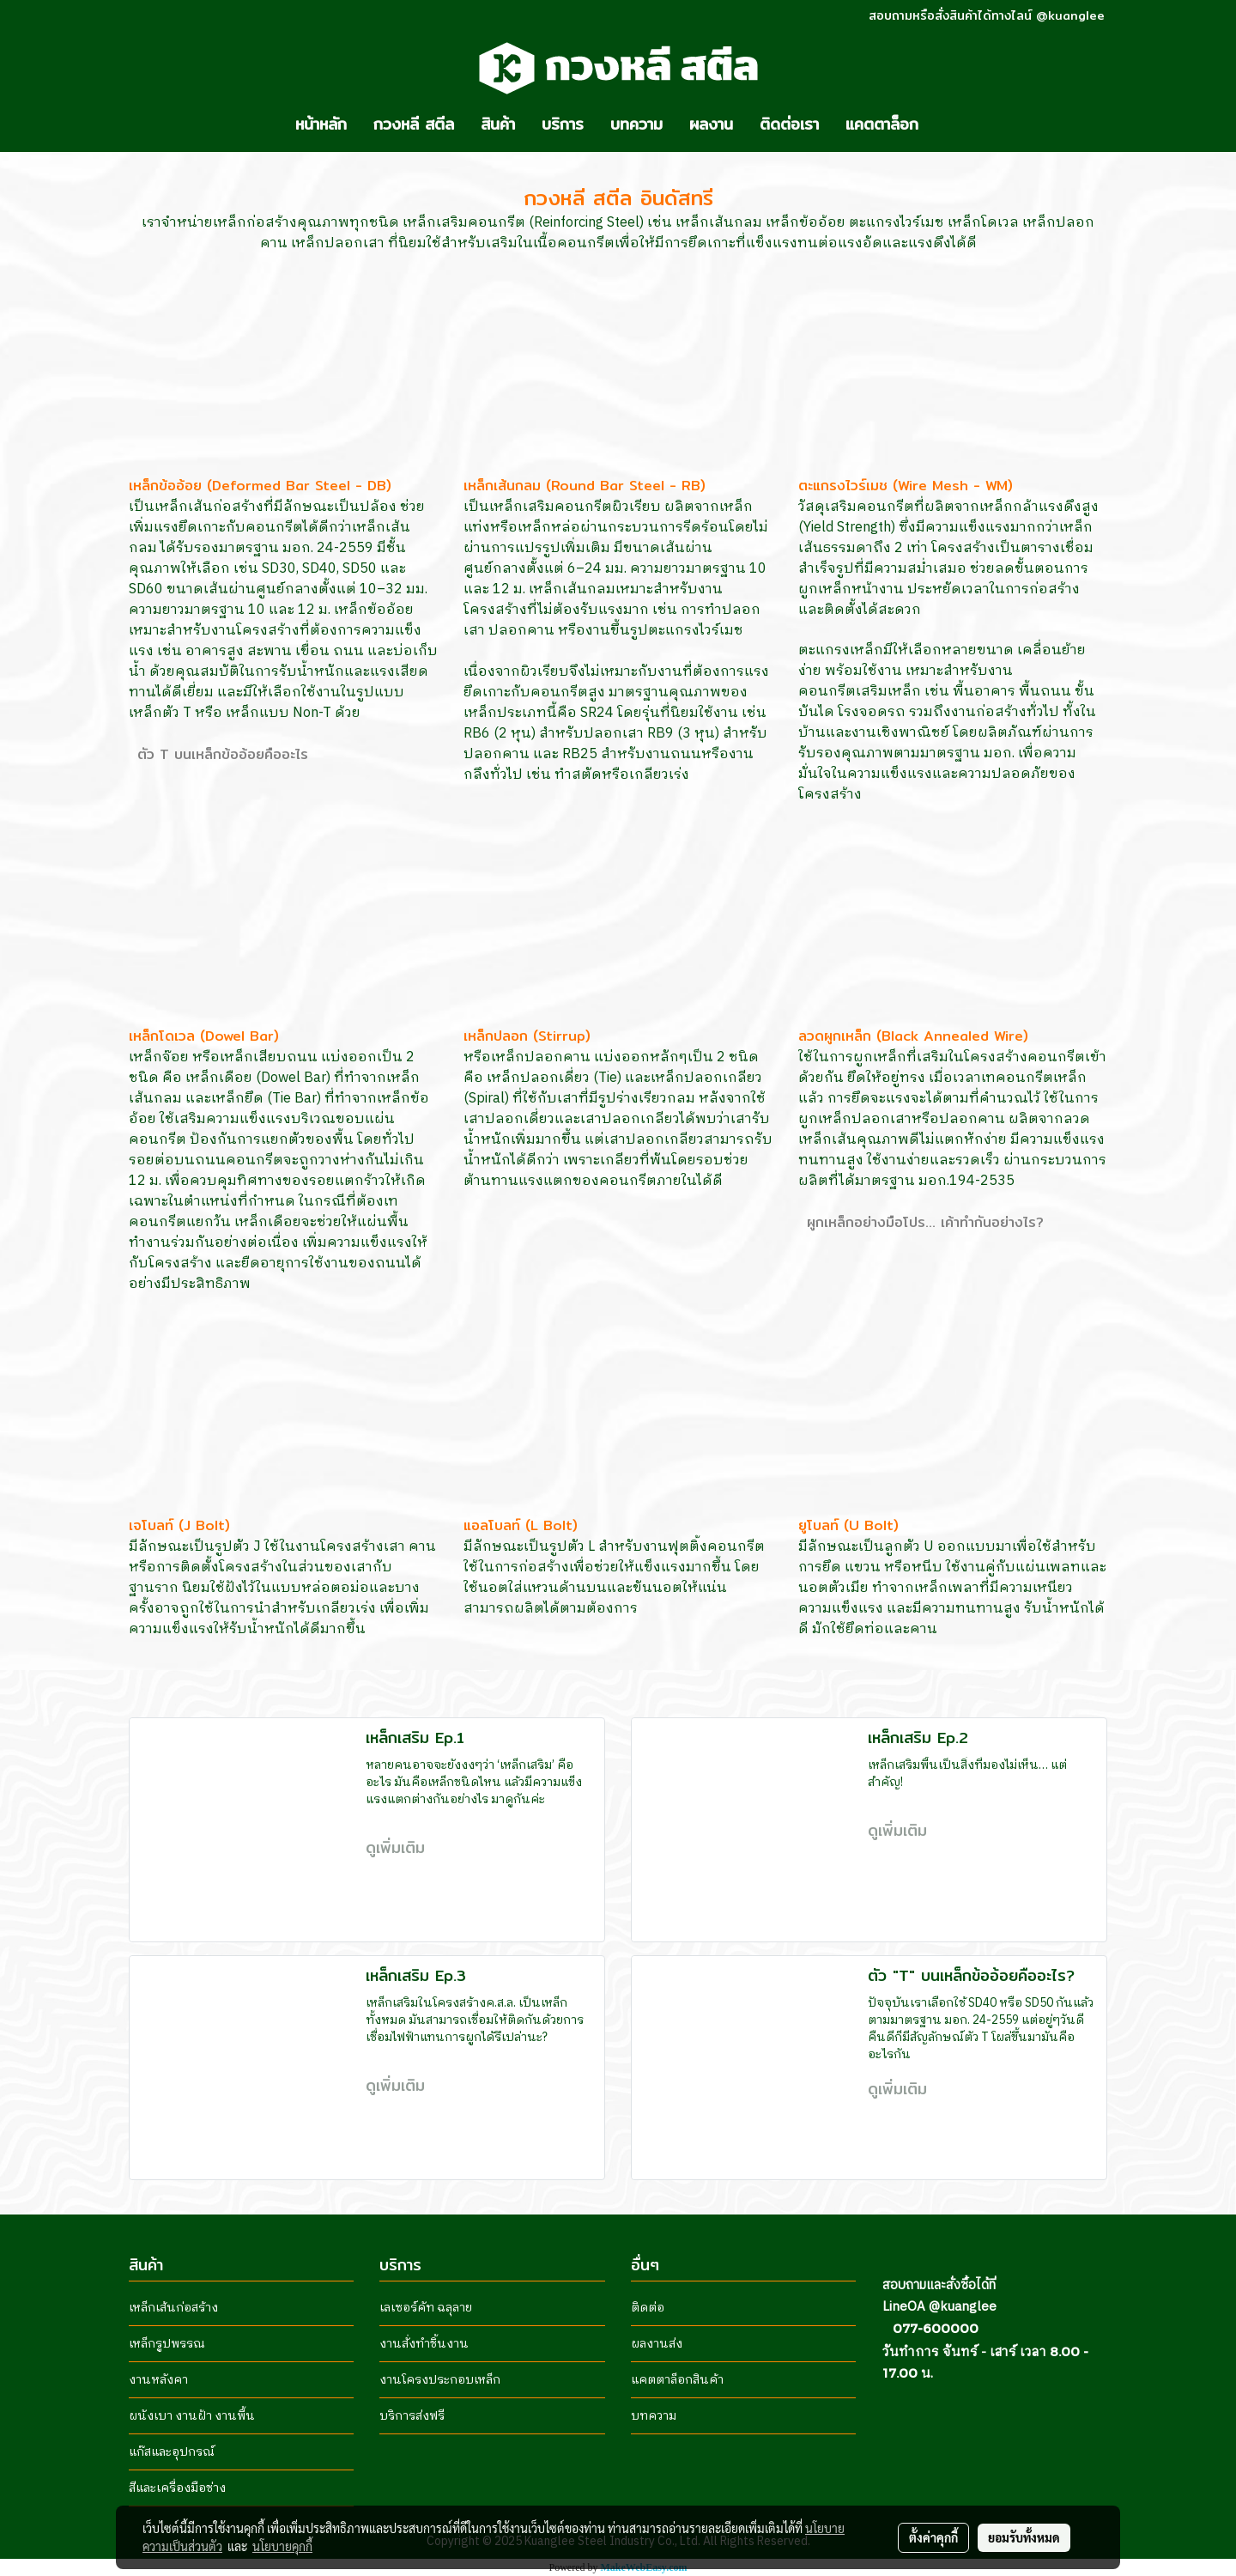  I want to click on (Black Annealed Wire), so click(949, 1036).